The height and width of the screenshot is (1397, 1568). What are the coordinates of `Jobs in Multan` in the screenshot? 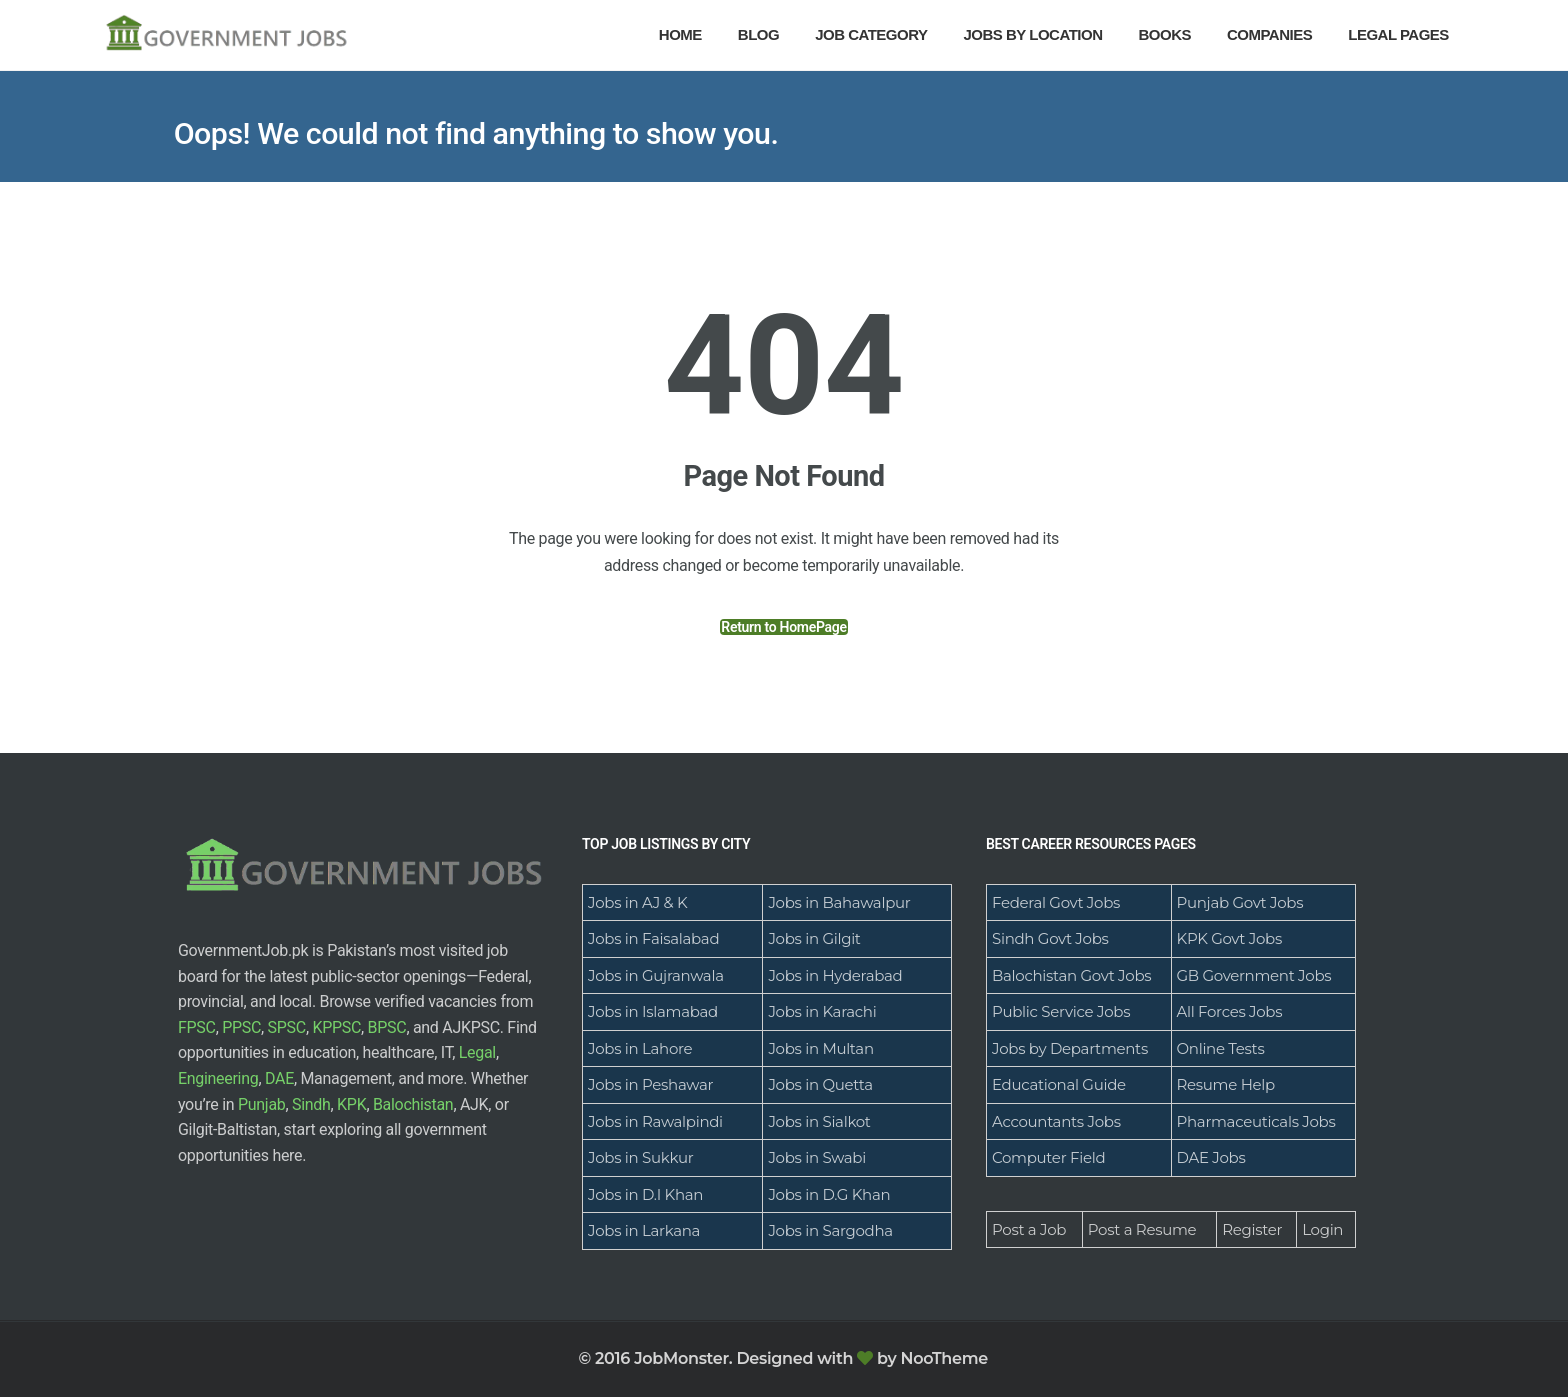 It's located at (820, 1048).